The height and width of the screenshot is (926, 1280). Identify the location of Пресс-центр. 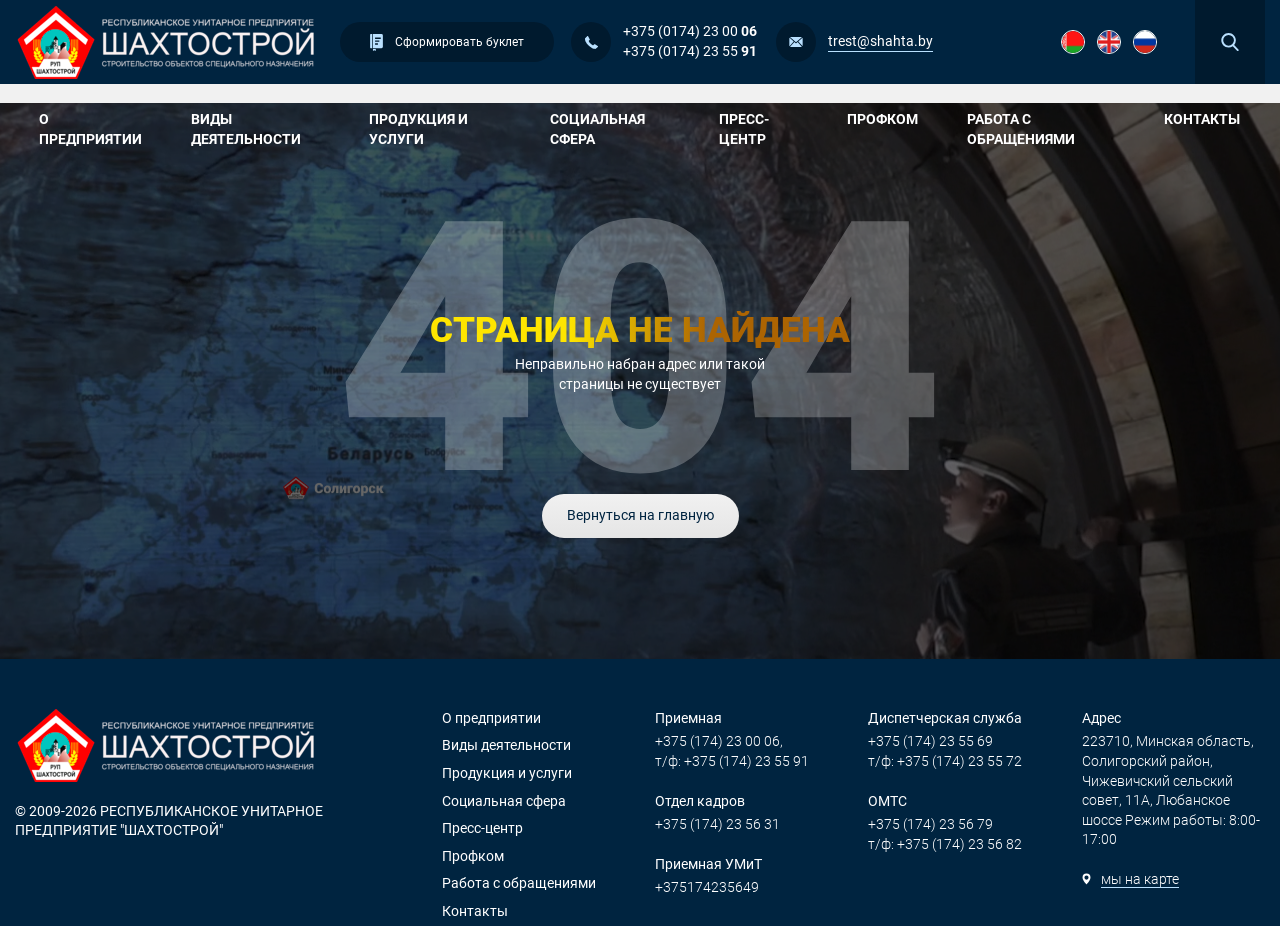
(766, 129).